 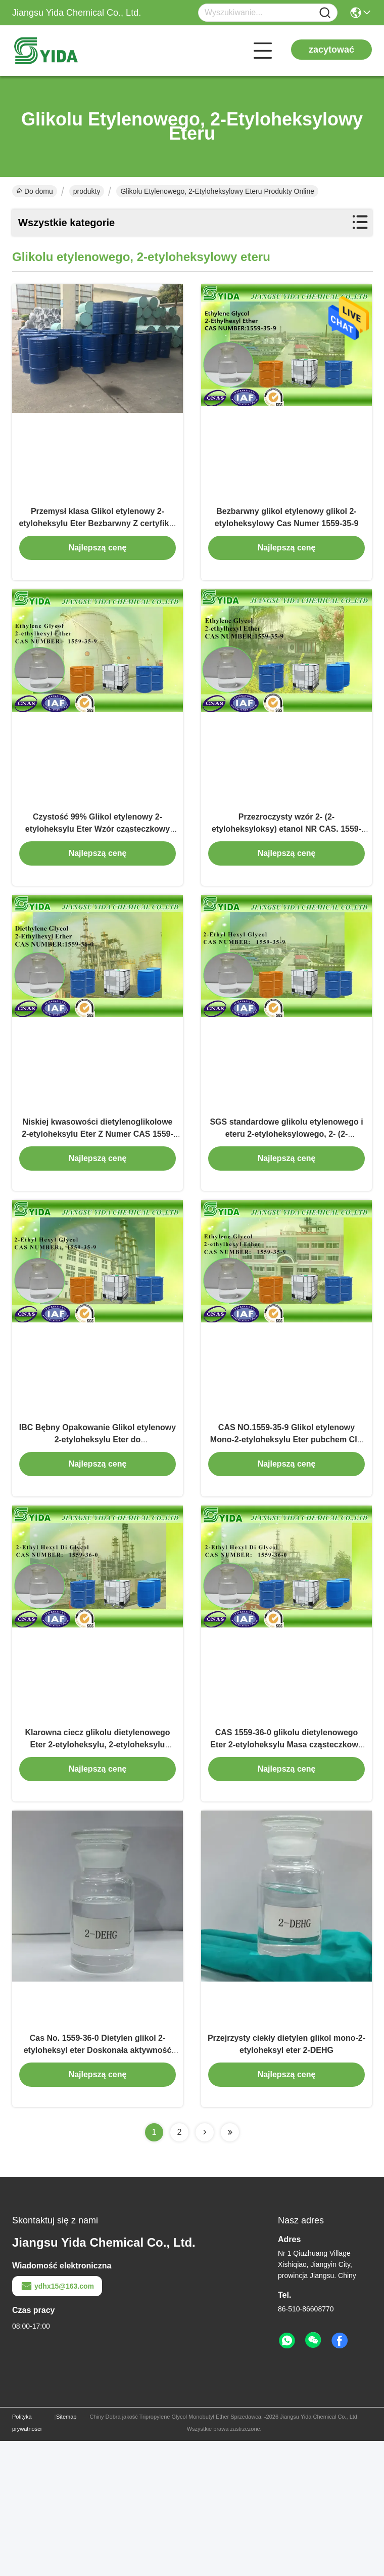 I want to click on Czystość 99% Glikol etylenowy 2-etyloheksylu Eter Wzór cząsteczkowy C10H22O2 do odkurzaczy, so click(x=97, y=873).